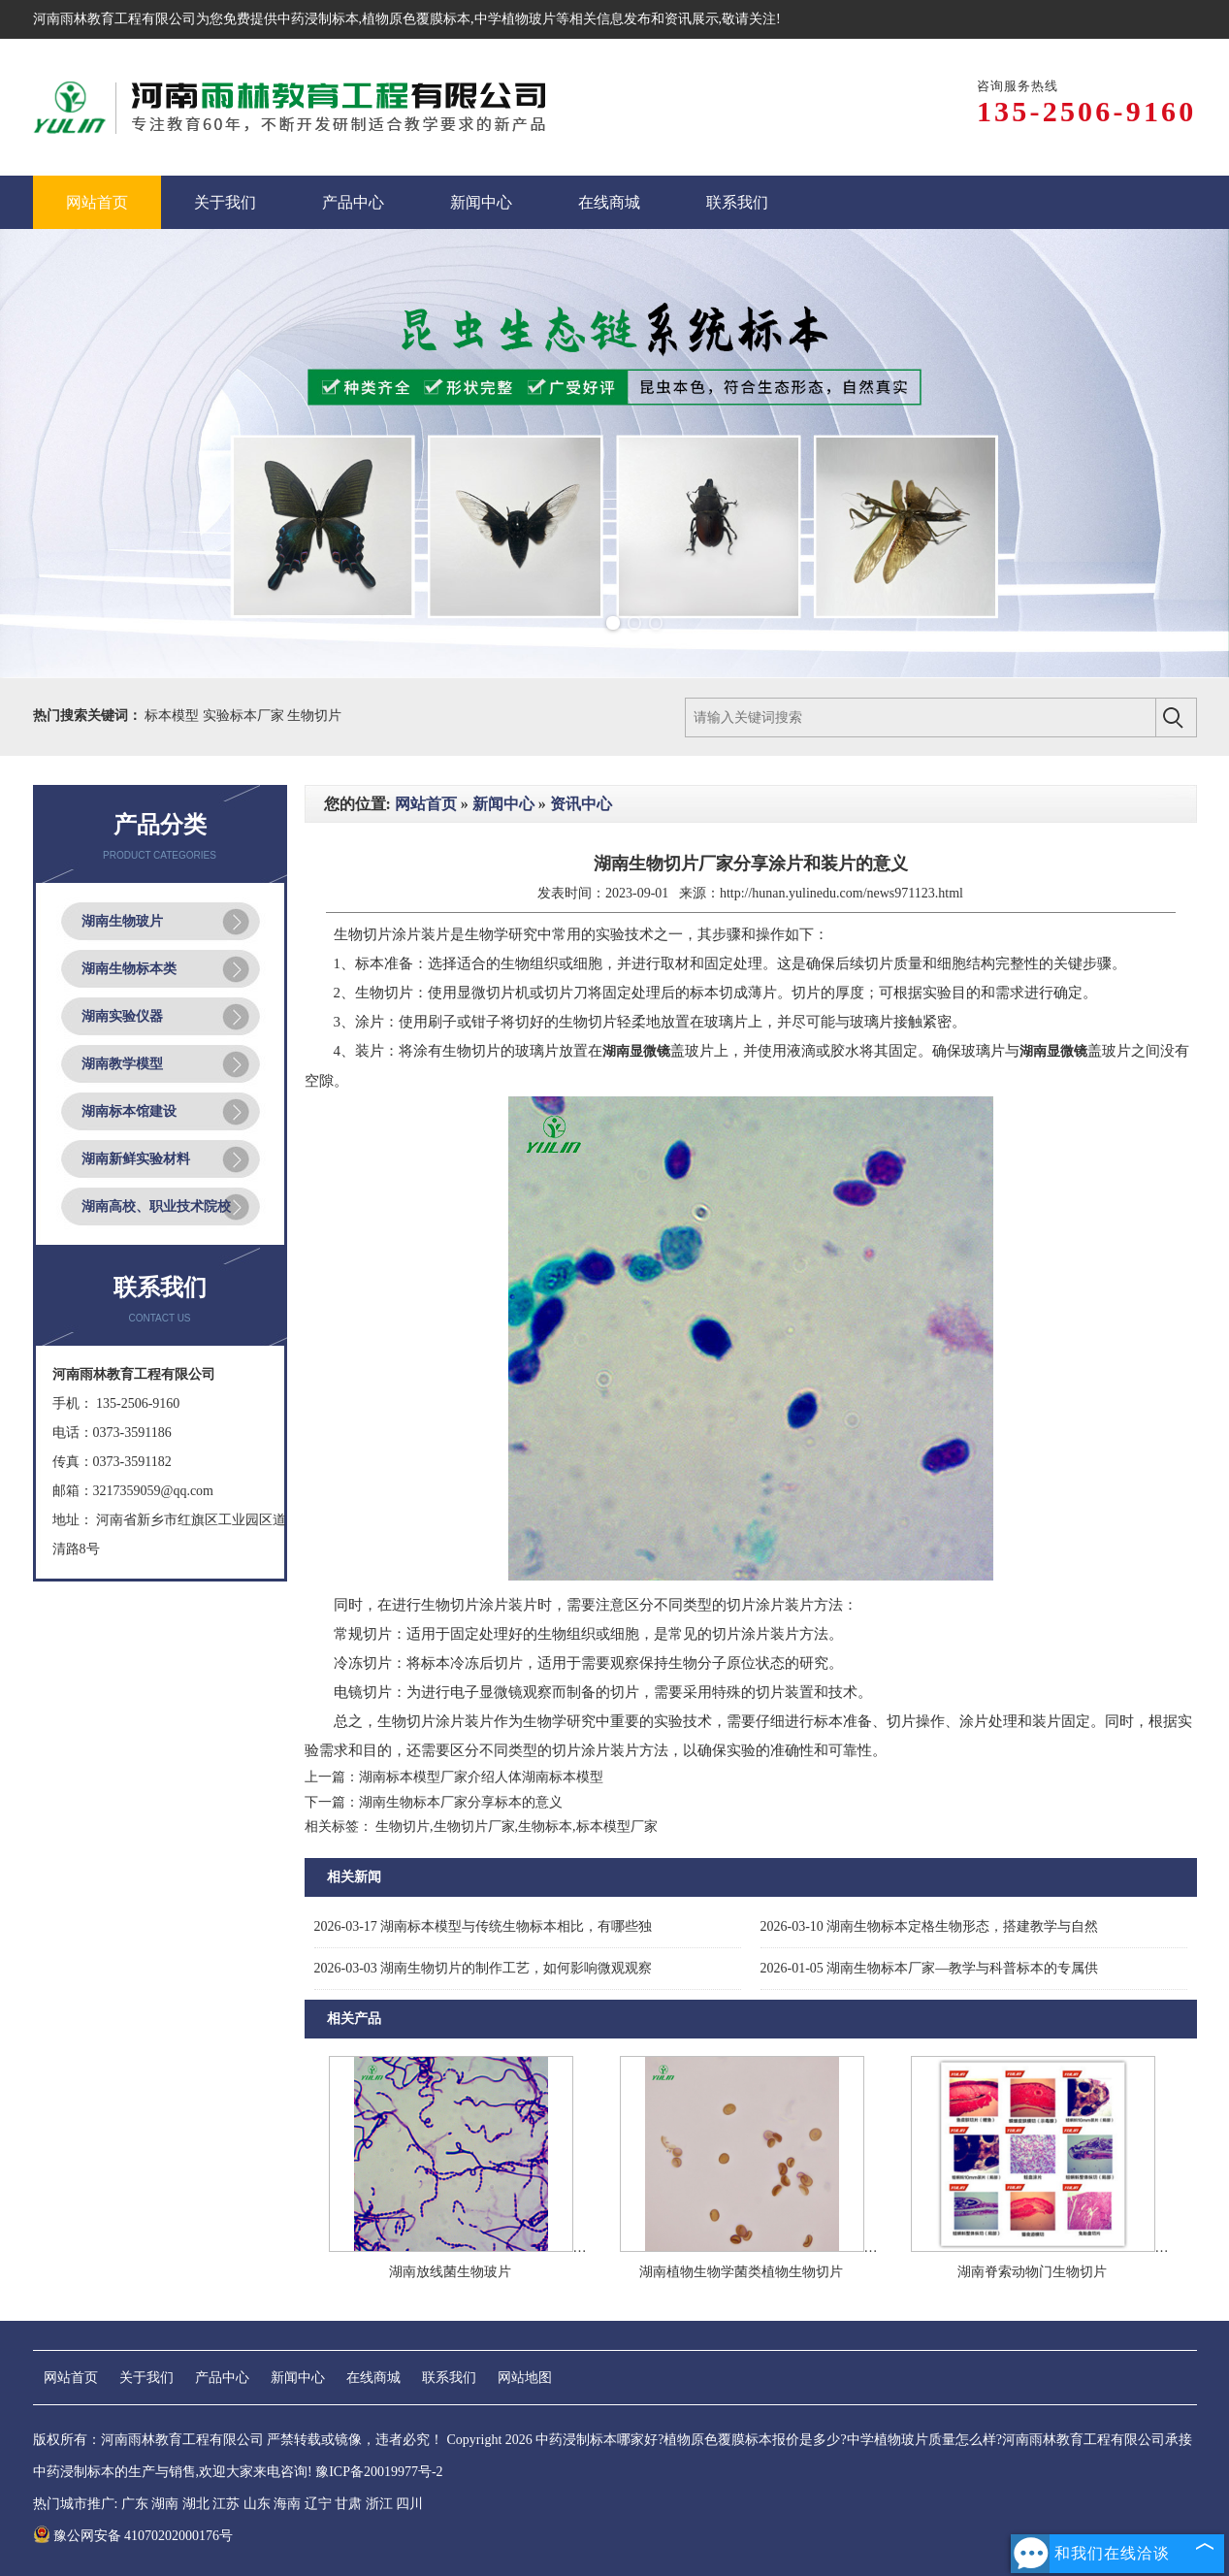 This screenshot has height=2576, width=1229. What do you see at coordinates (314, 715) in the screenshot?
I see `生物切片` at bounding box center [314, 715].